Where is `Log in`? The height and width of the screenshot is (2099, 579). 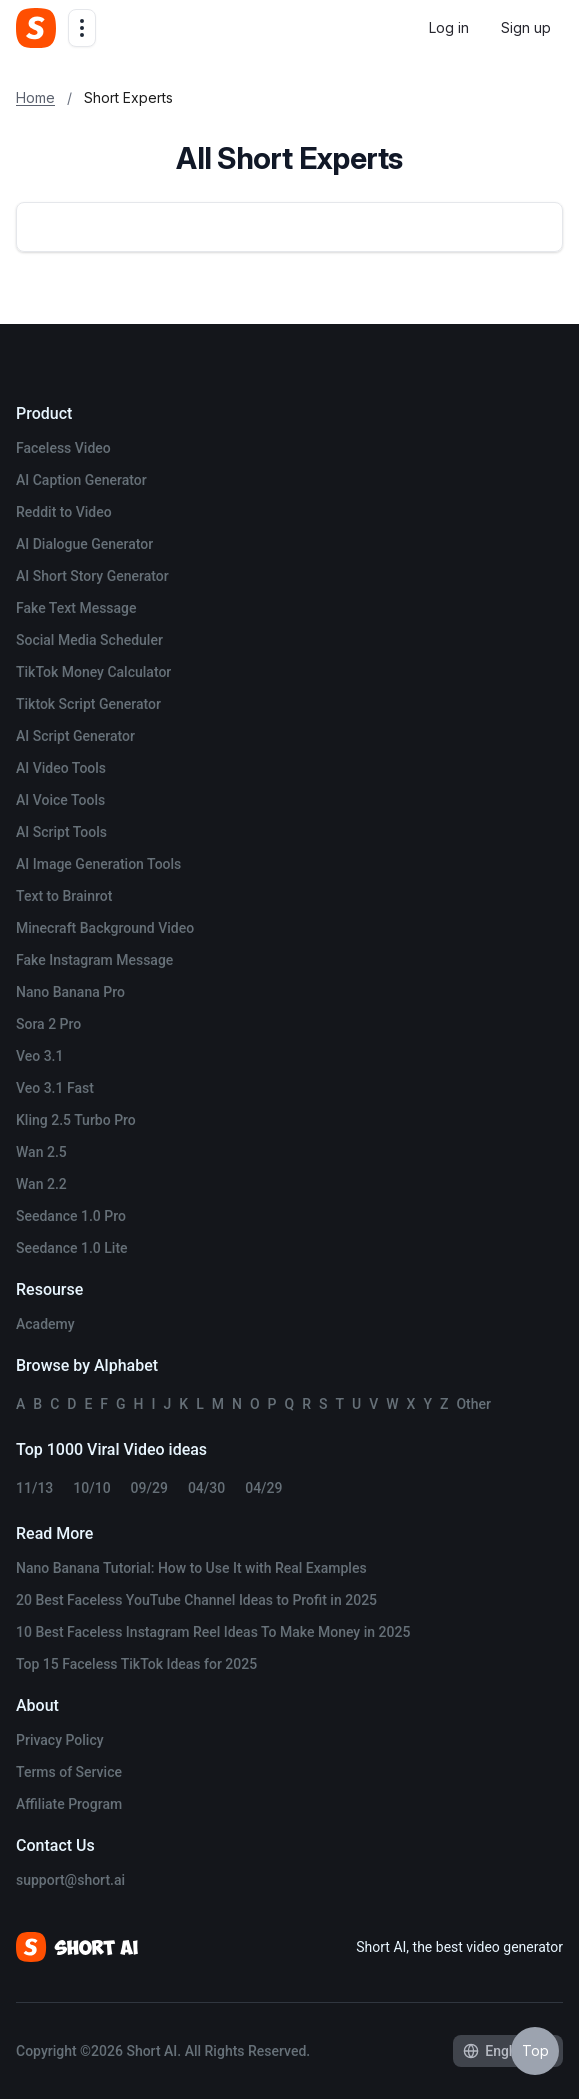 Log in is located at coordinates (449, 27).